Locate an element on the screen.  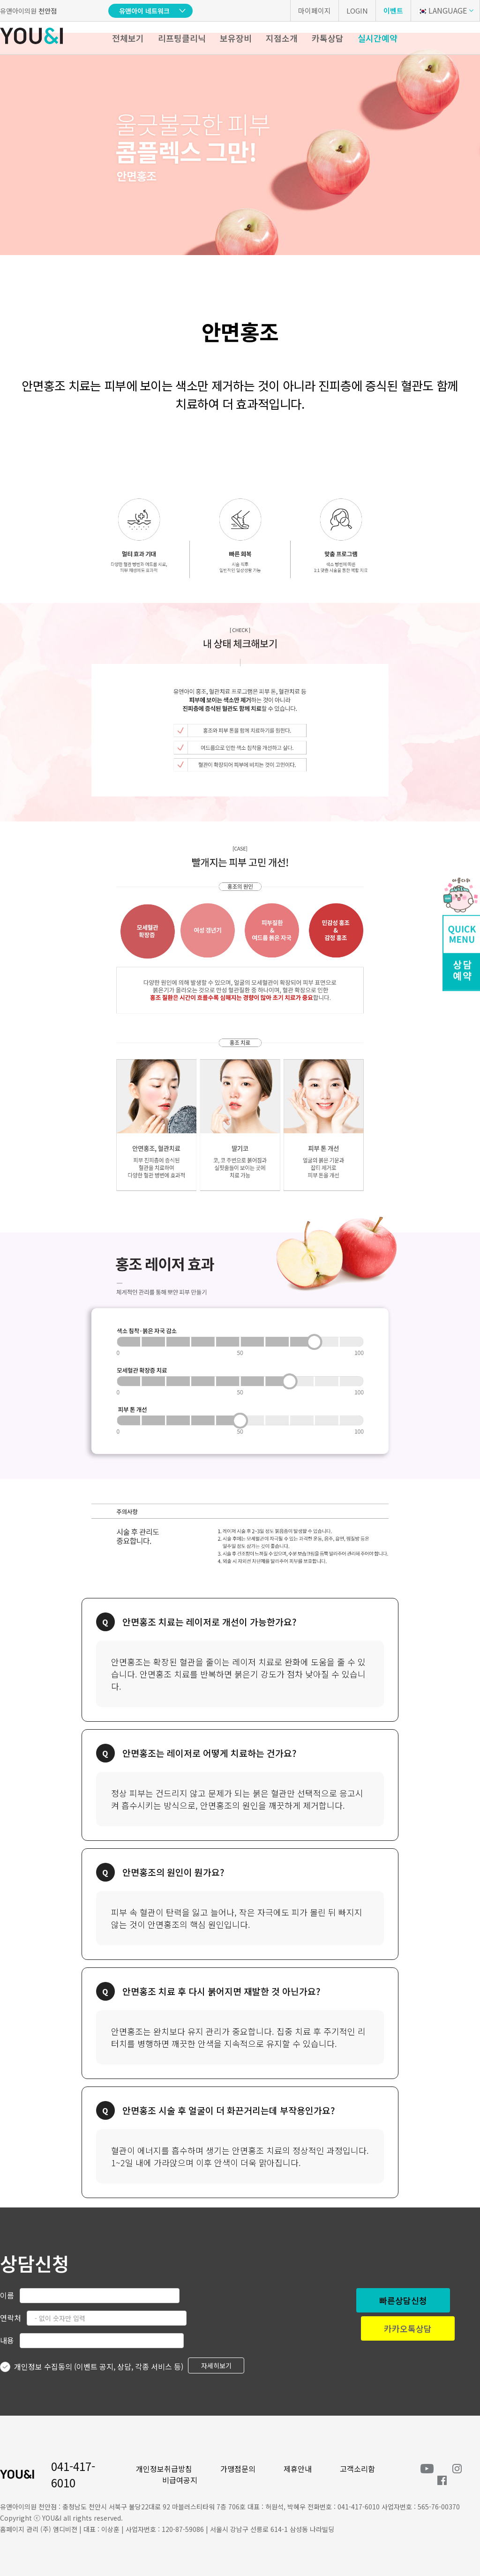
빠른상담신청 is located at coordinates (403, 2300).